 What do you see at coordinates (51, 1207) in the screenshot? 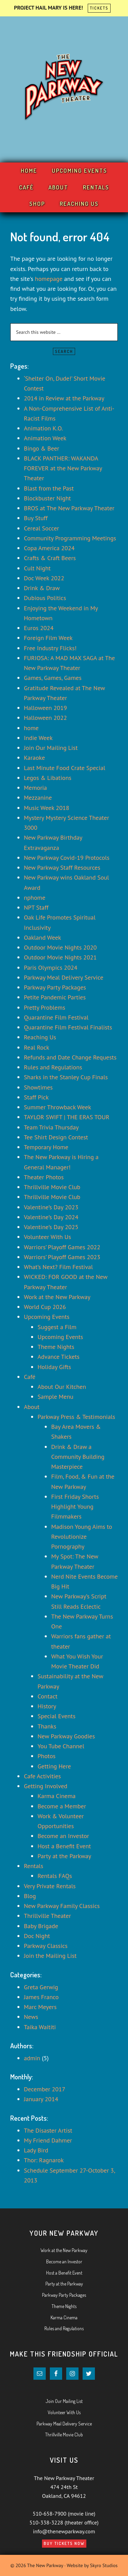
I see `Valentine’s Day 2023` at bounding box center [51, 1207].